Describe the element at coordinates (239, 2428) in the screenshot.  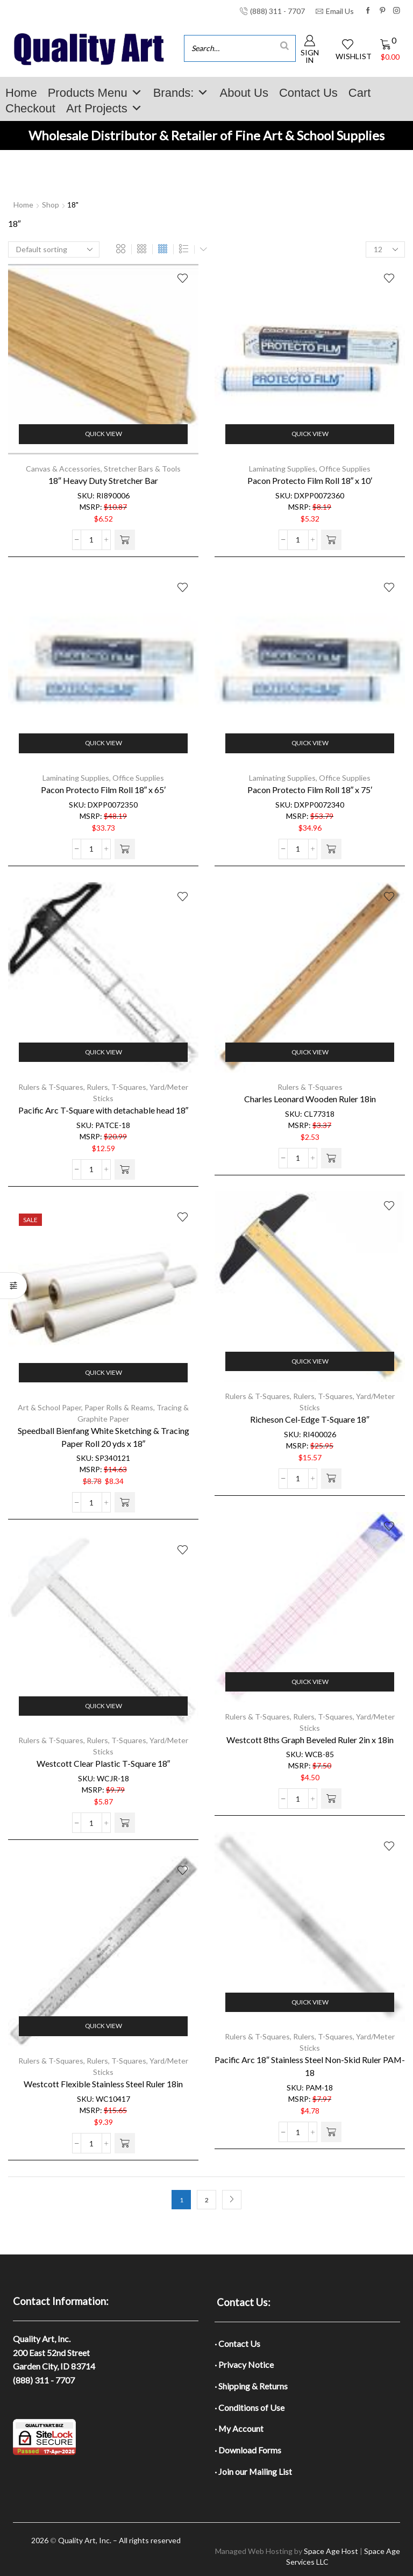
I see `· My Account` at that location.